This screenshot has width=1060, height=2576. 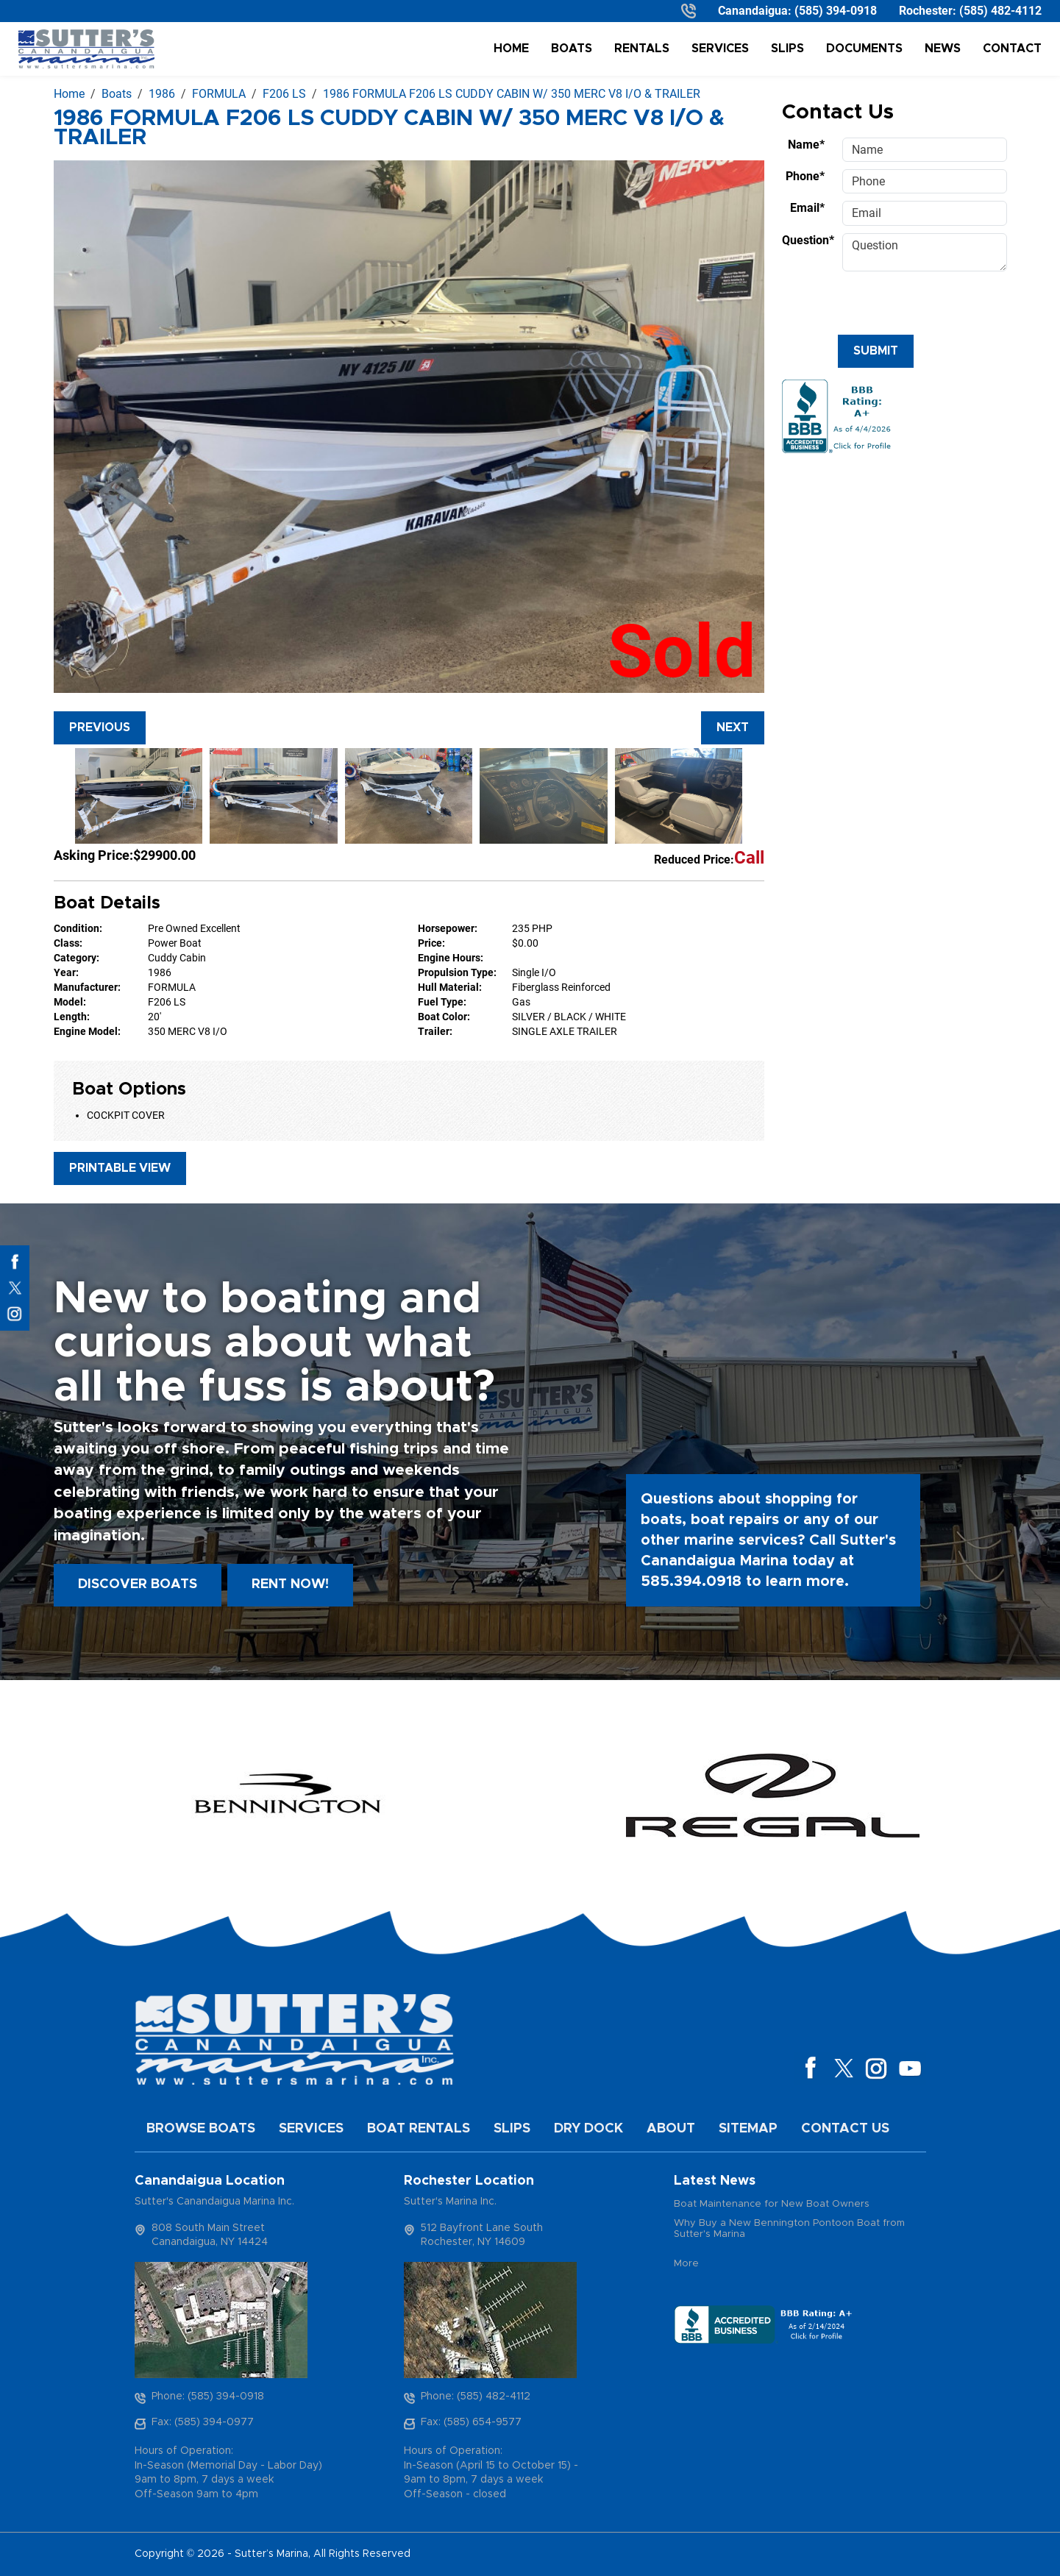 What do you see at coordinates (787, 48) in the screenshot?
I see `Slips` at bounding box center [787, 48].